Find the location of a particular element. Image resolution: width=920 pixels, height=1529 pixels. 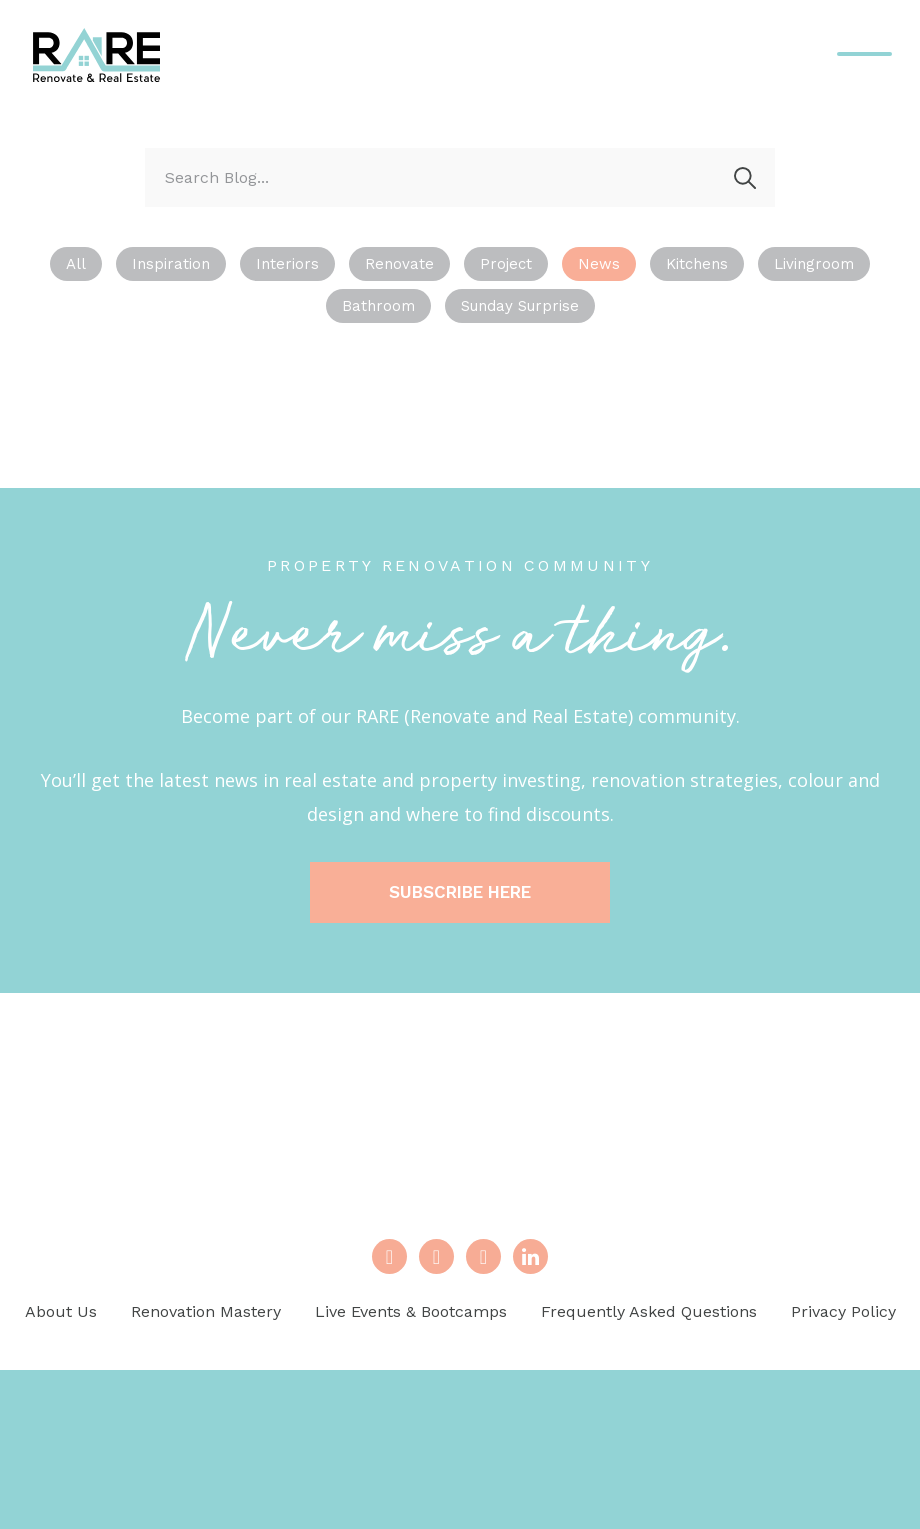

Privacy Policy is located at coordinates (843, 1311).